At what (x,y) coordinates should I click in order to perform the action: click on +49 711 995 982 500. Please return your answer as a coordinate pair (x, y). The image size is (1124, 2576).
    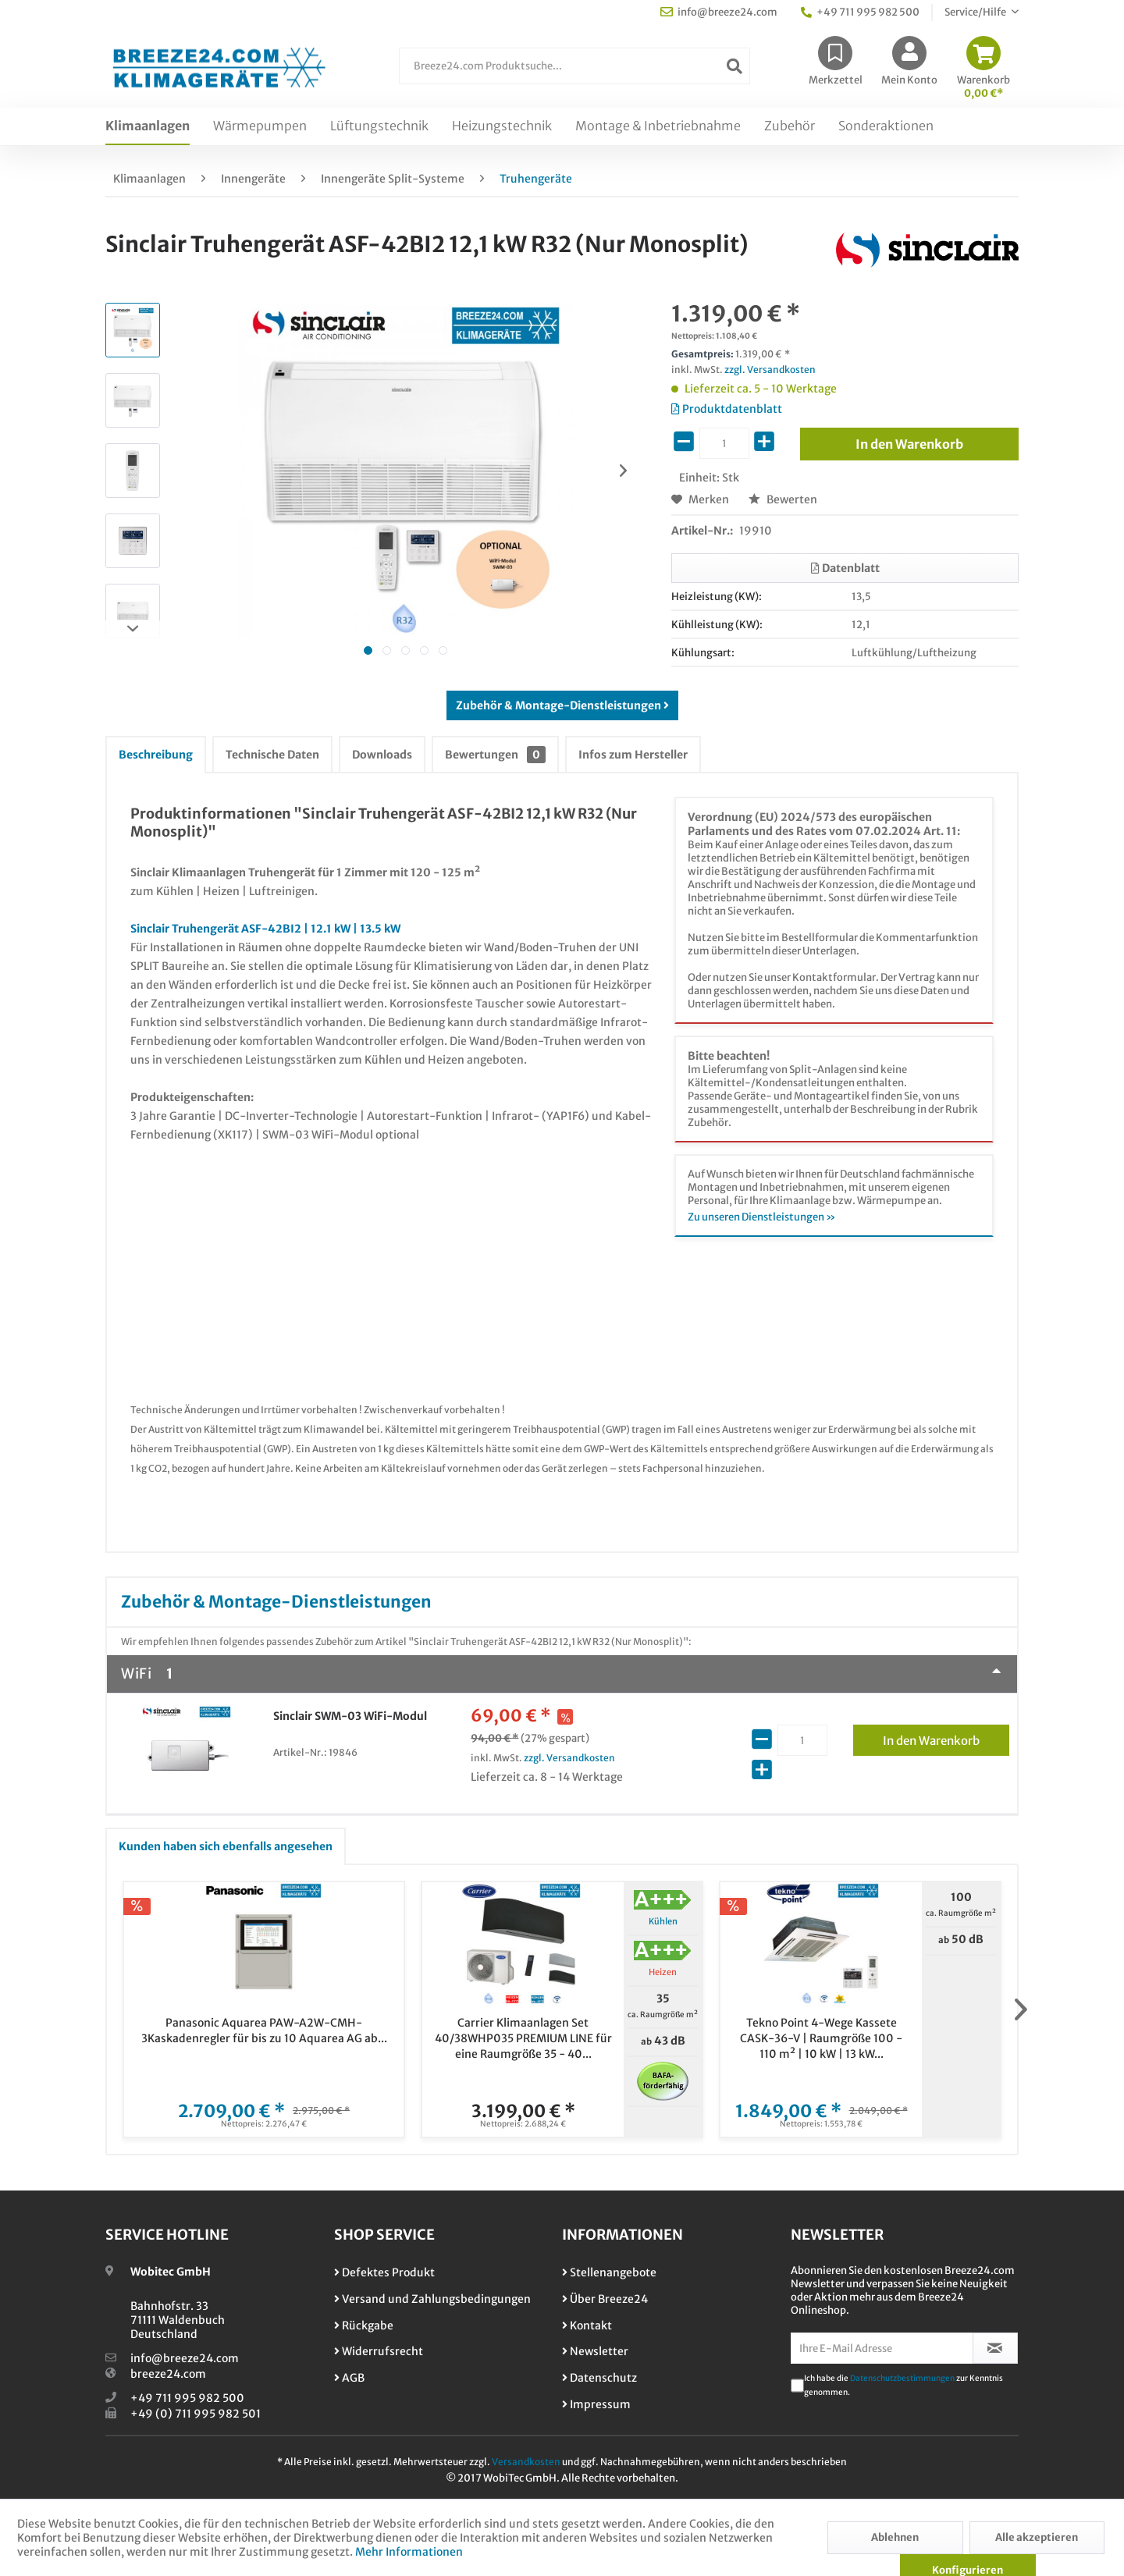
    Looking at the image, I should click on (187, 2398).